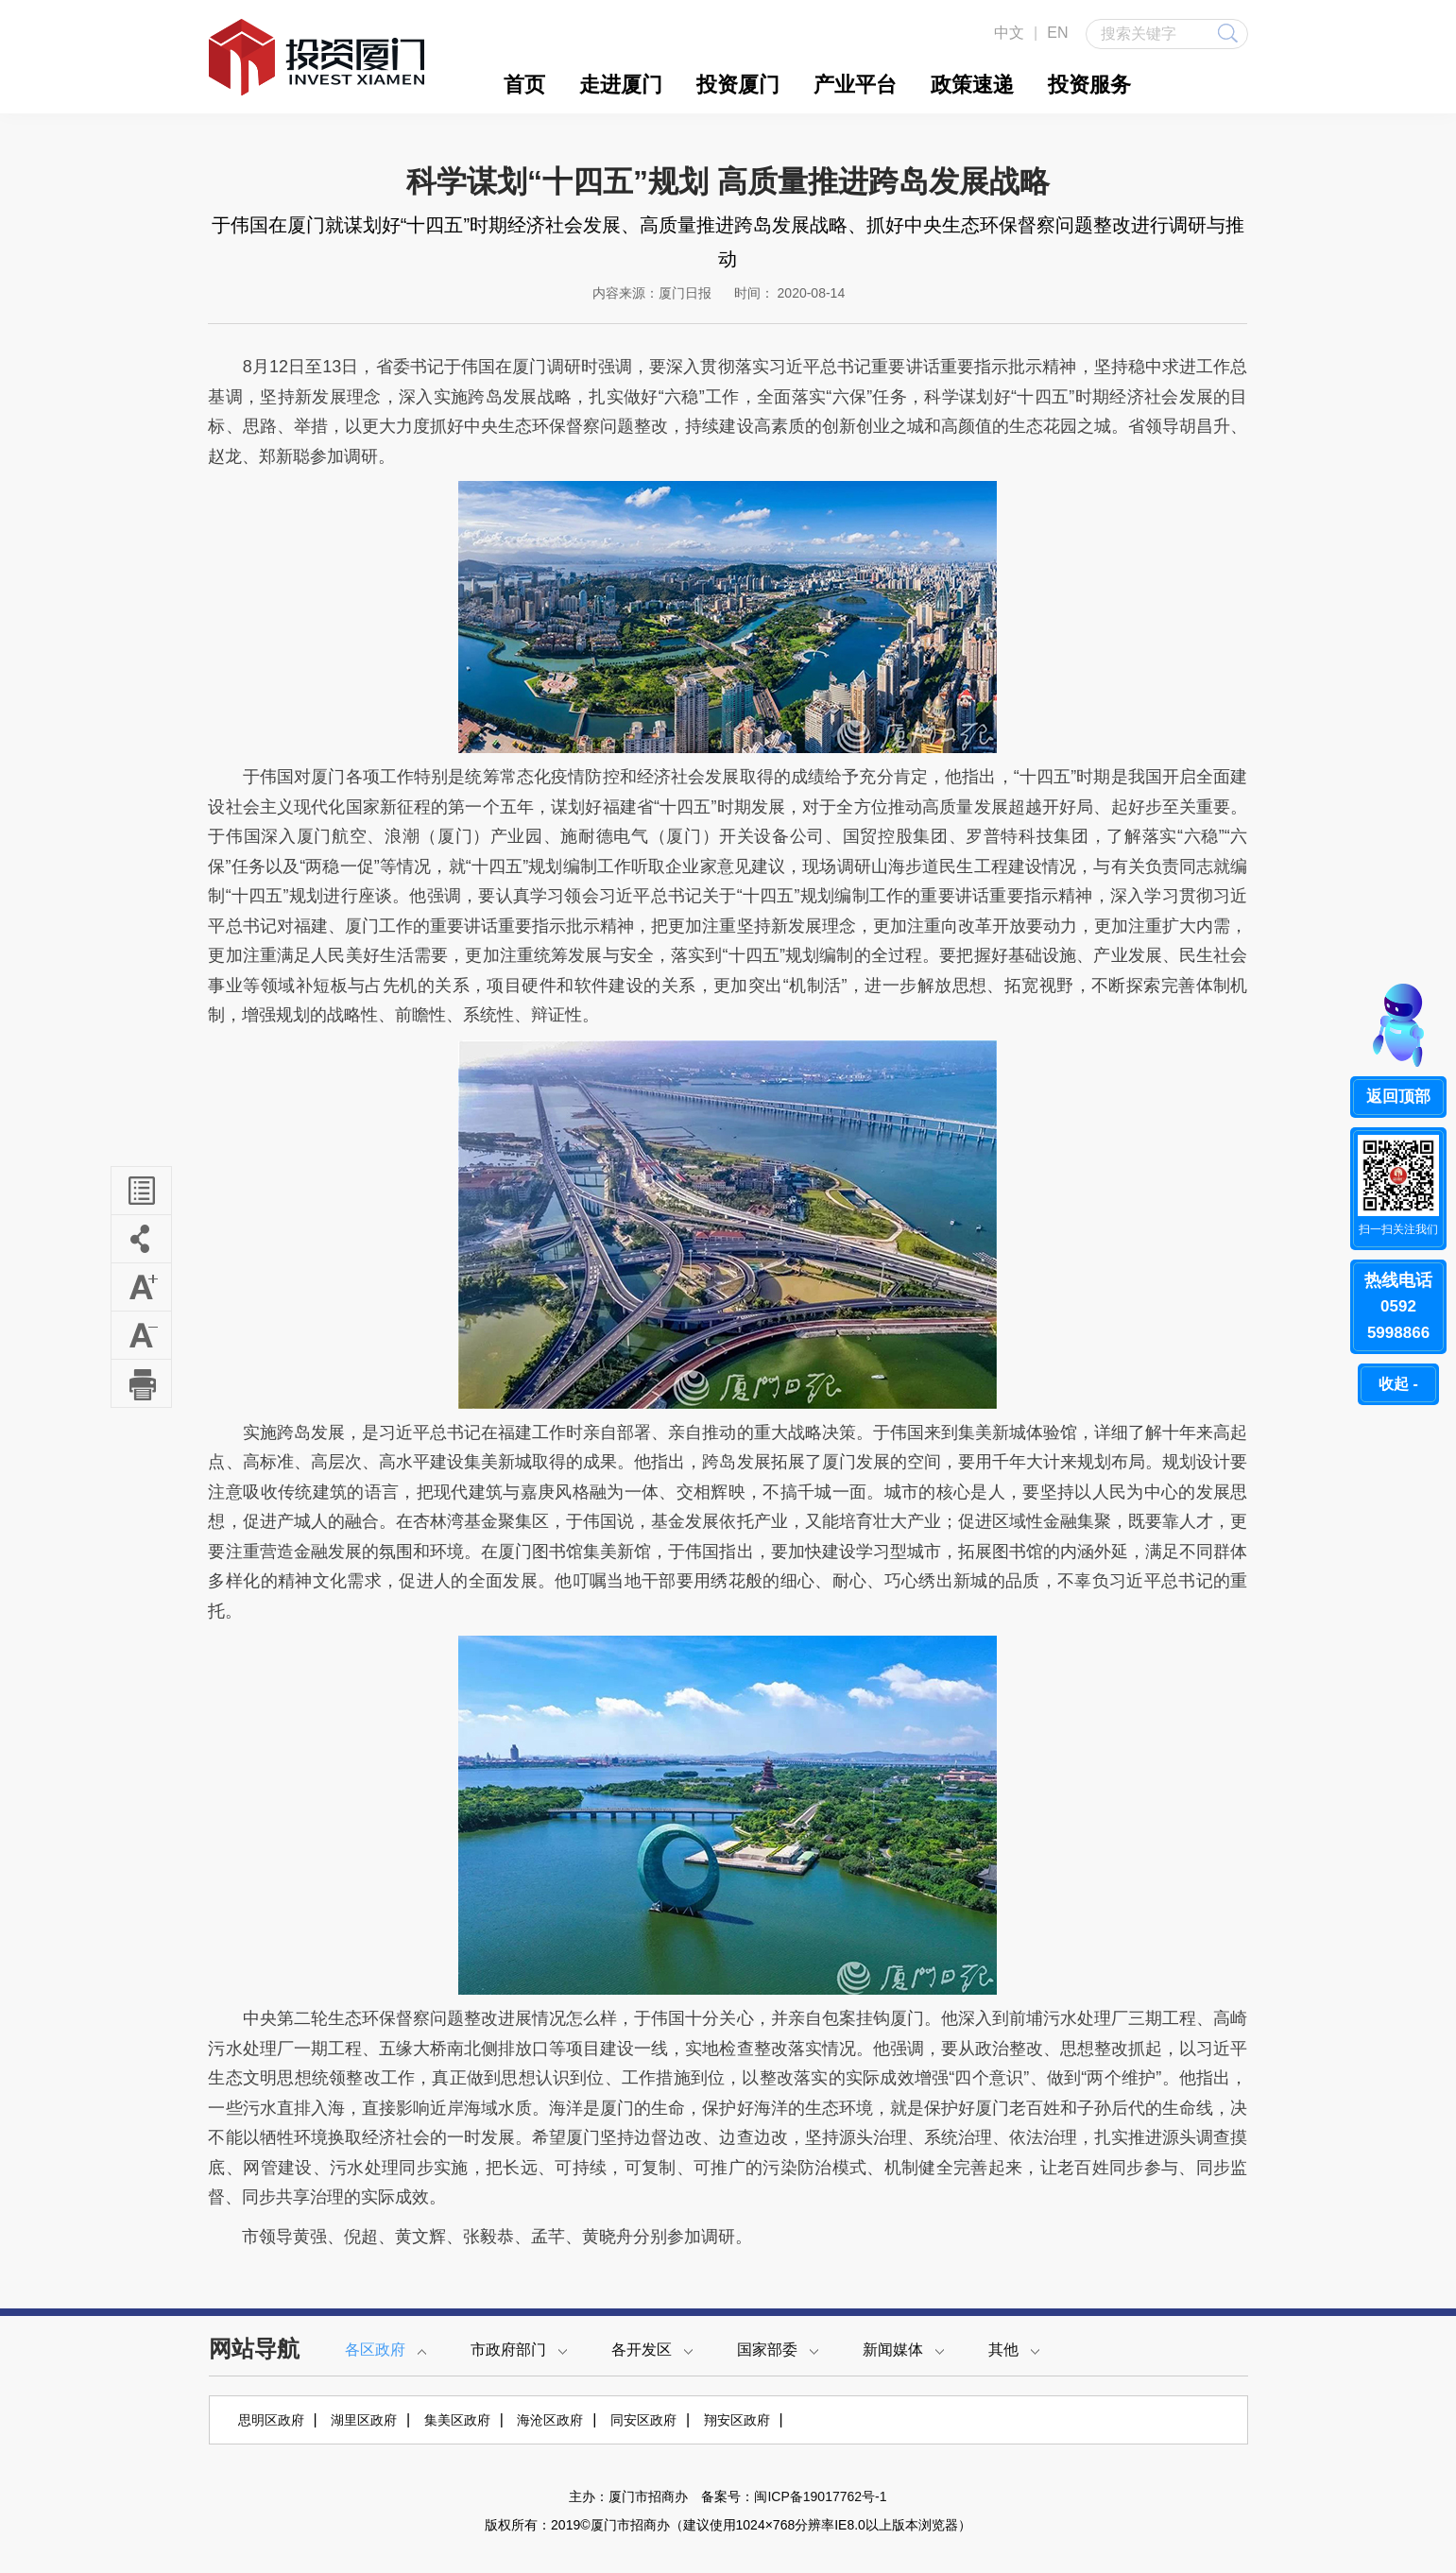 This screenshot has height=2573, width=1456. I want to click on 同安区政府, so click(643, 2419).